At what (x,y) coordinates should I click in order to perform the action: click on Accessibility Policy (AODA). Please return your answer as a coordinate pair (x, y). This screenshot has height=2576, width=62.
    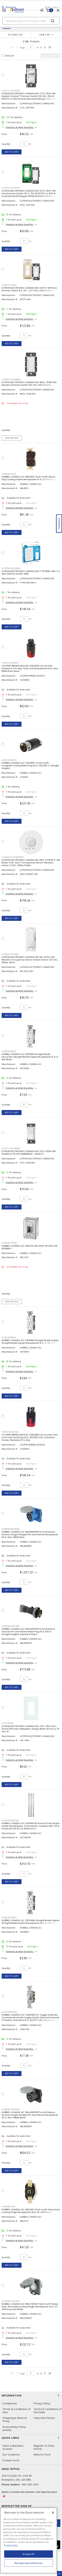
    Looking at the image, I should click on (14, 2428).